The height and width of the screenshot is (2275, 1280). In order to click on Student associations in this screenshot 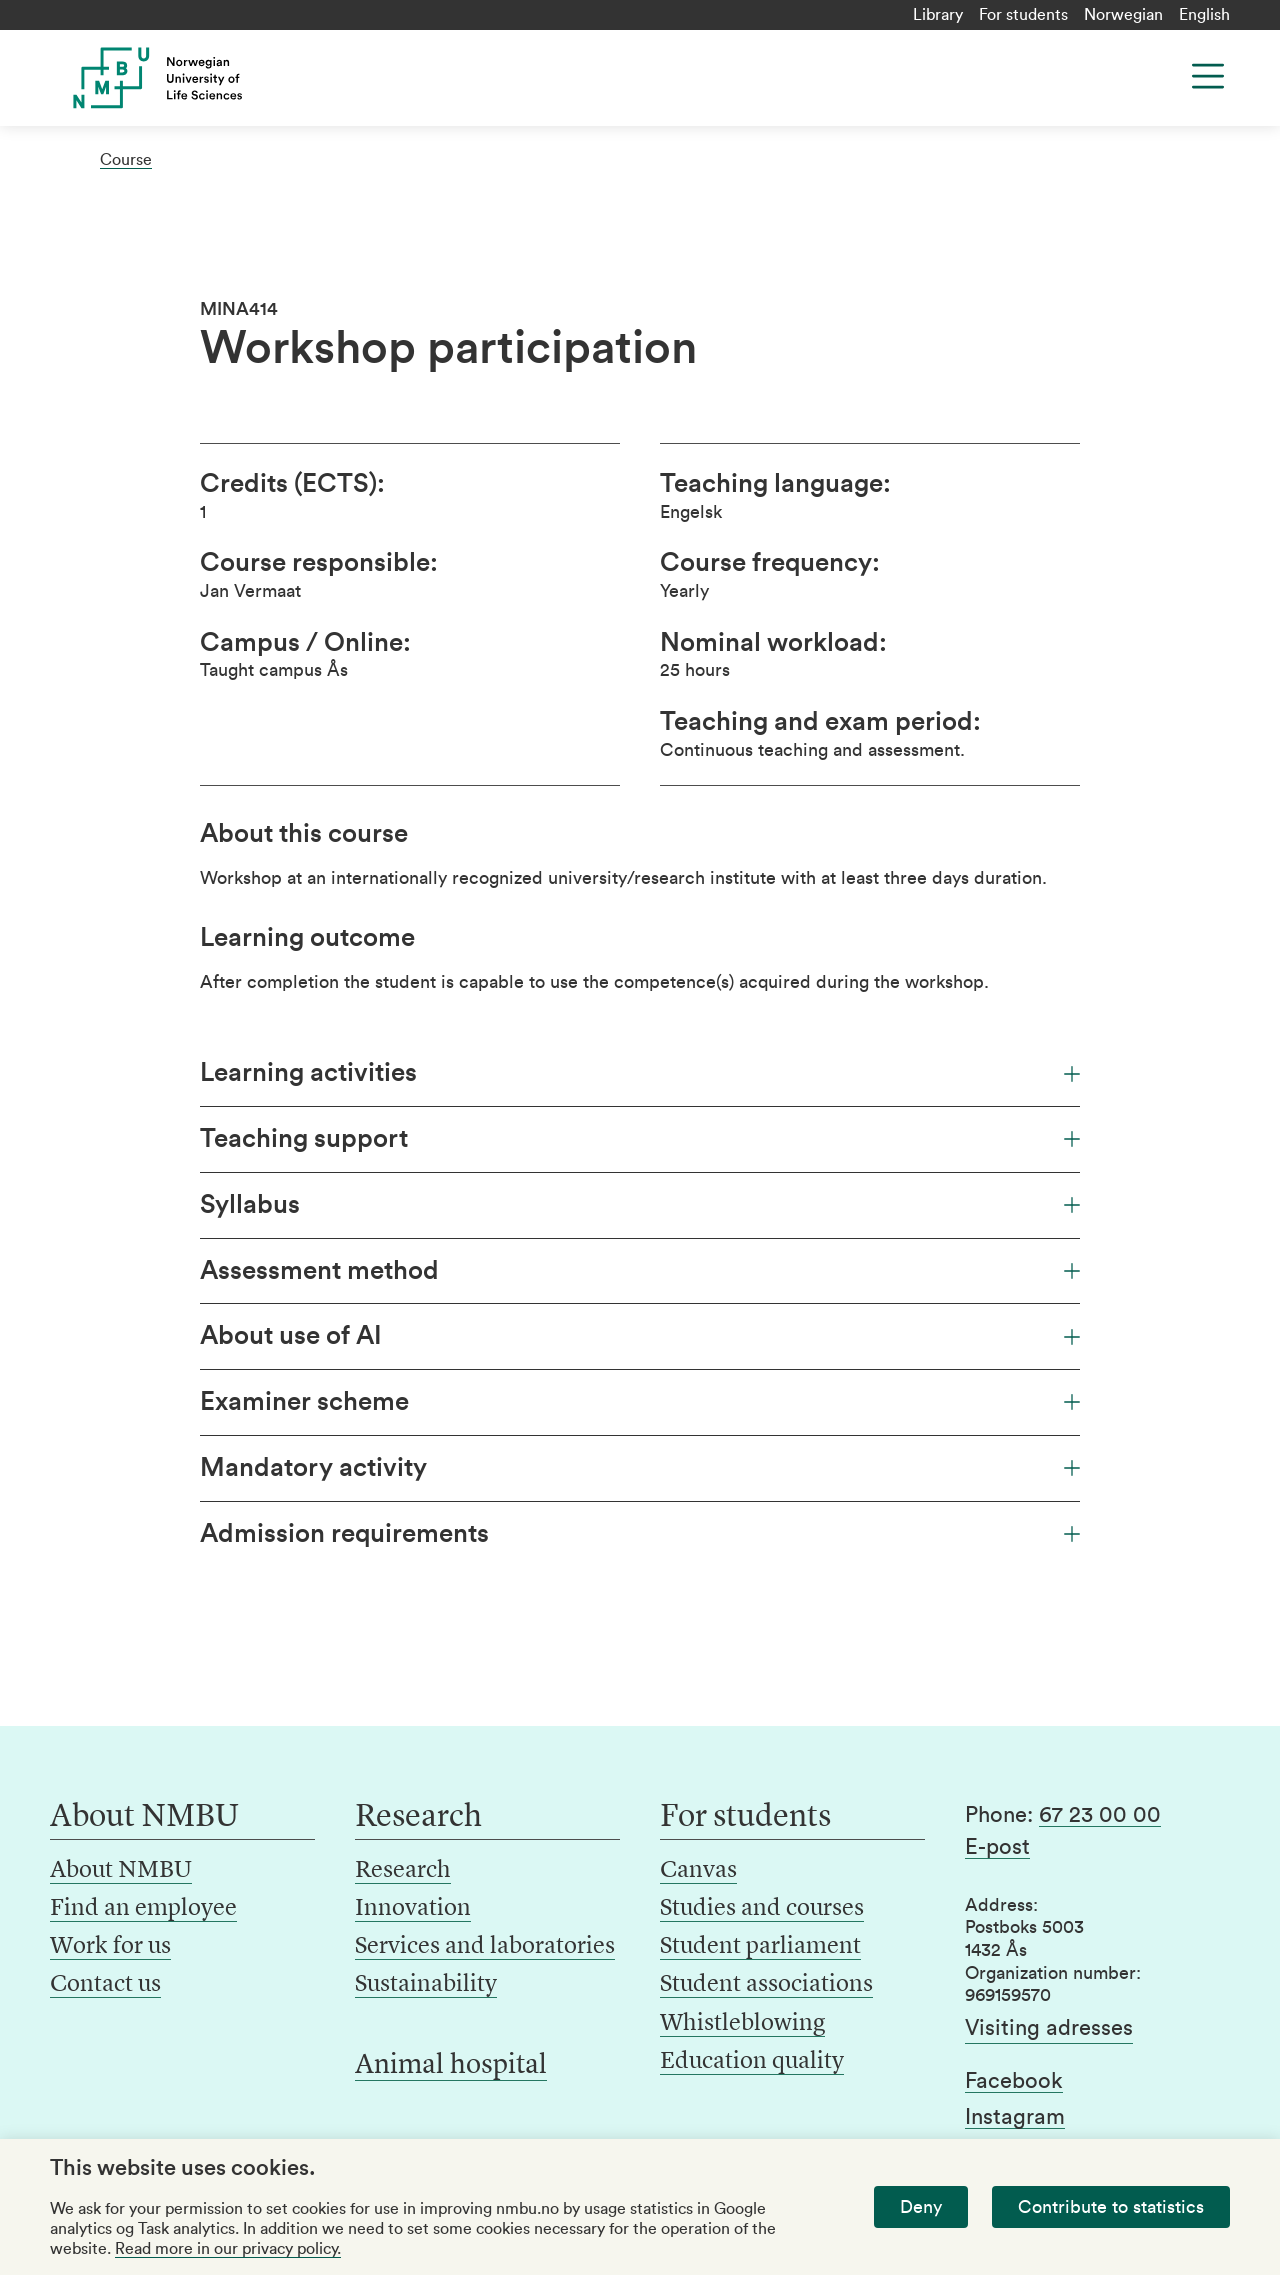, I will do `click(766, 1985)`.